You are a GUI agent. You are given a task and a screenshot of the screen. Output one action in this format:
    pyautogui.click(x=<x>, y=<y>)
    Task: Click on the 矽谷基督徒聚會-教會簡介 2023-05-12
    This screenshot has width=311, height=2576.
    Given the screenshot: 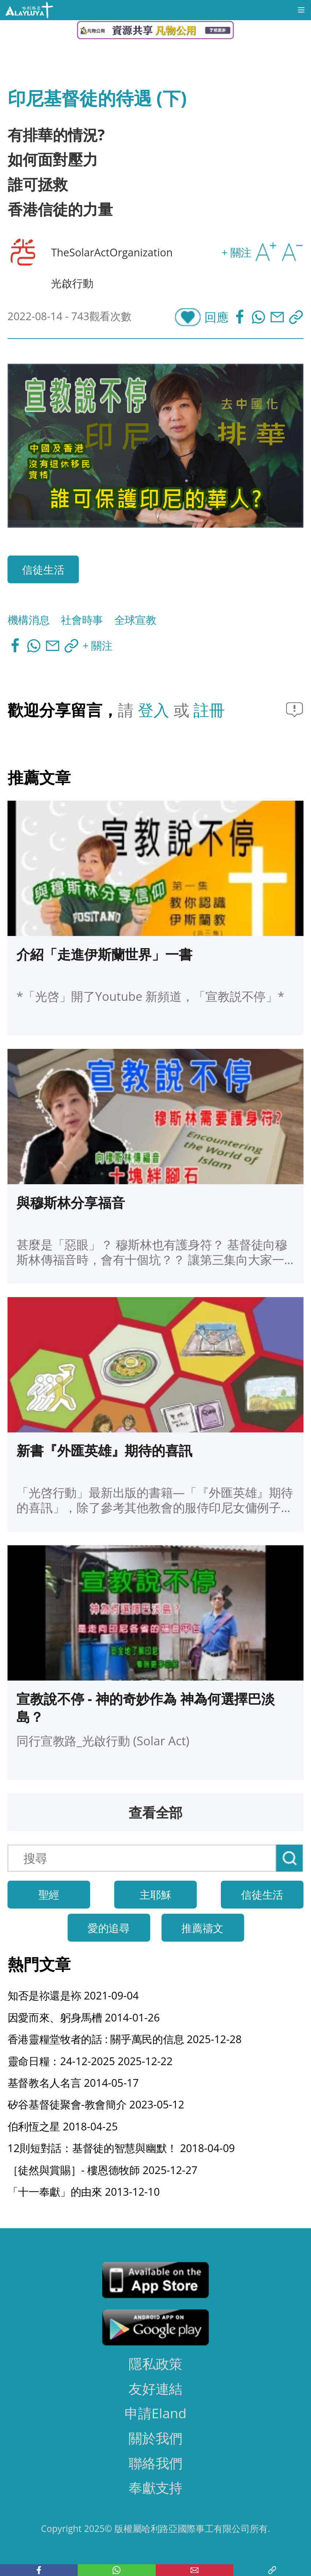 What is the action you would take?
    pyautogui.click(x=96, y=2104)
    